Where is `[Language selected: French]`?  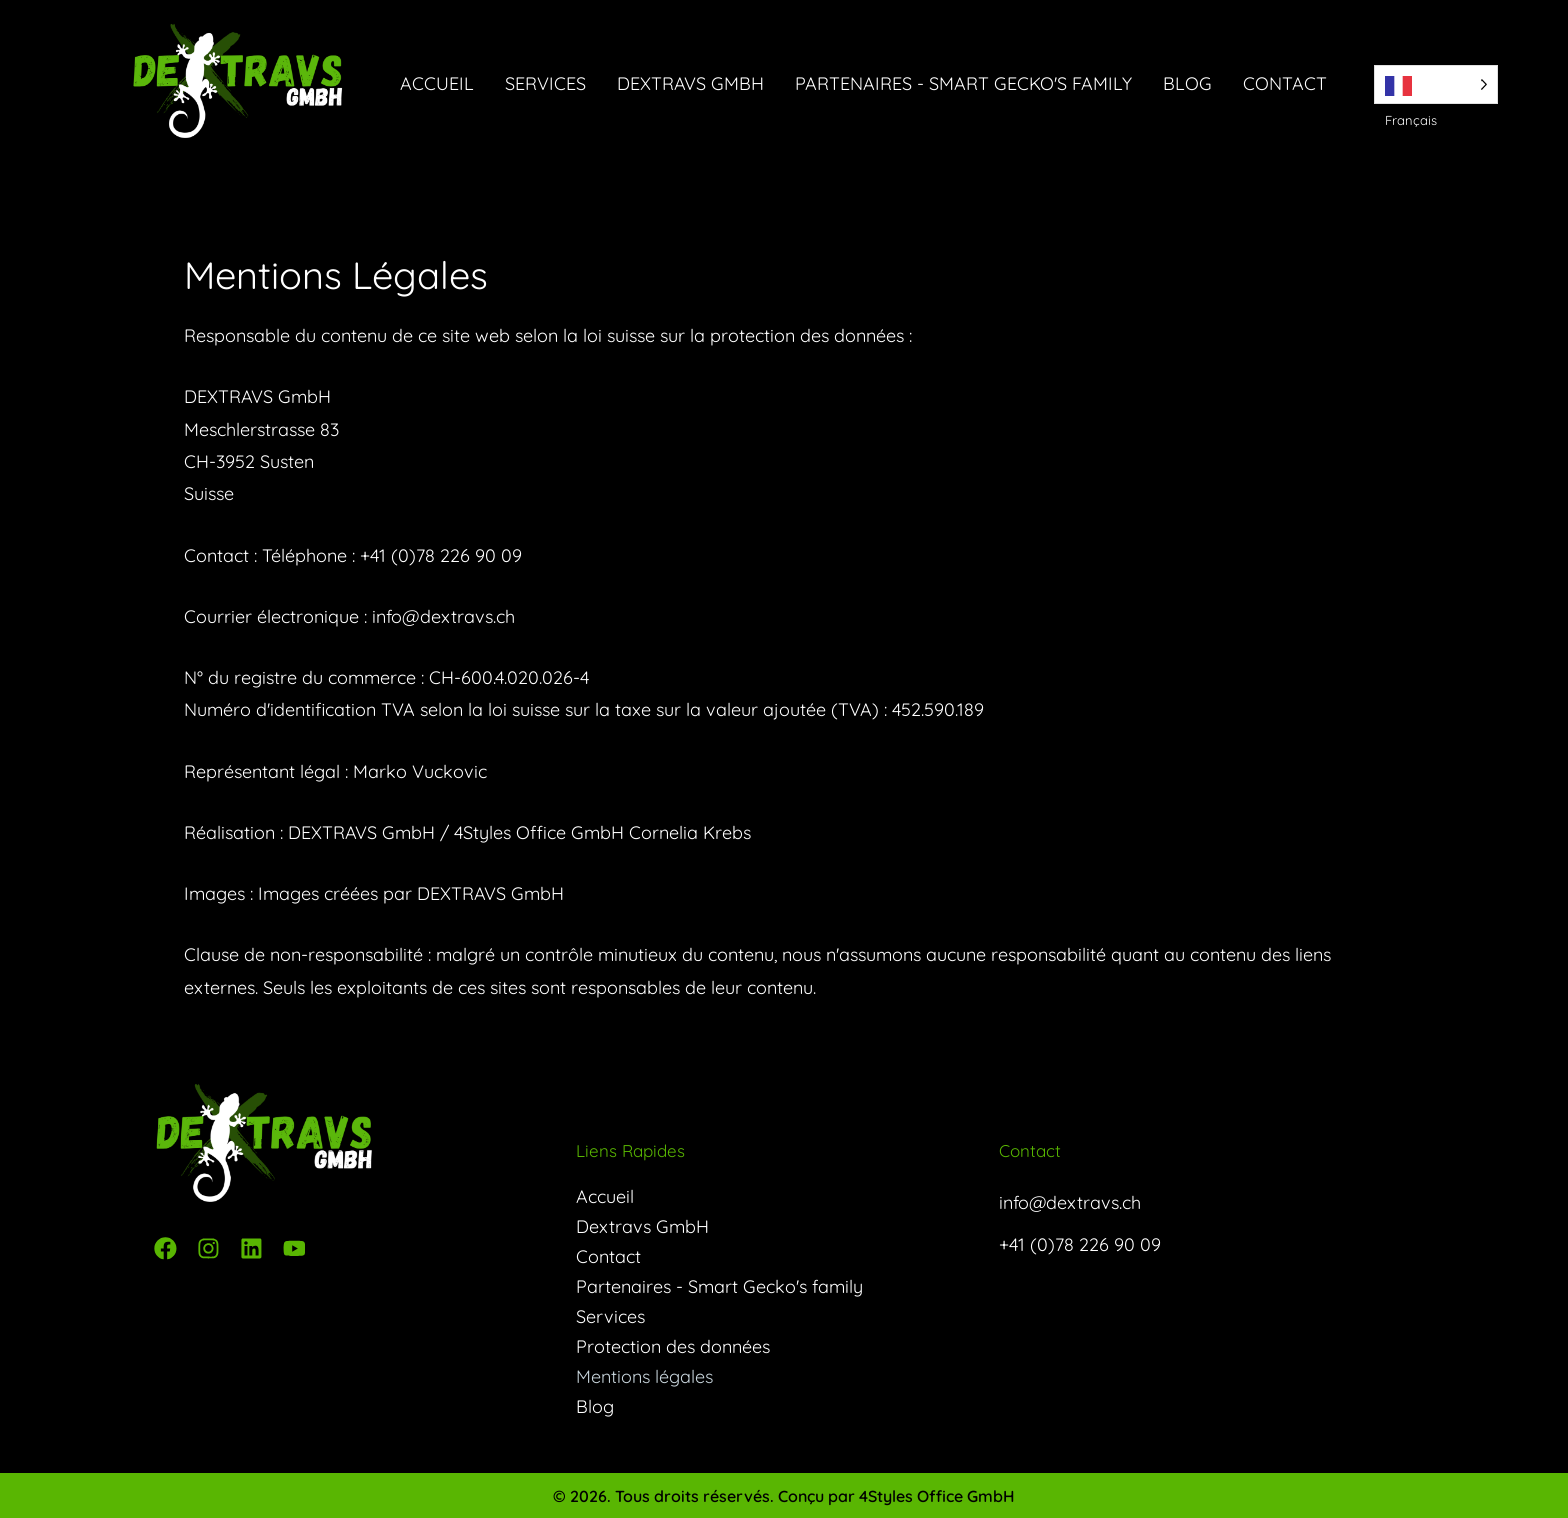
[Language selected: French] is located at coordinates (1436, 84).